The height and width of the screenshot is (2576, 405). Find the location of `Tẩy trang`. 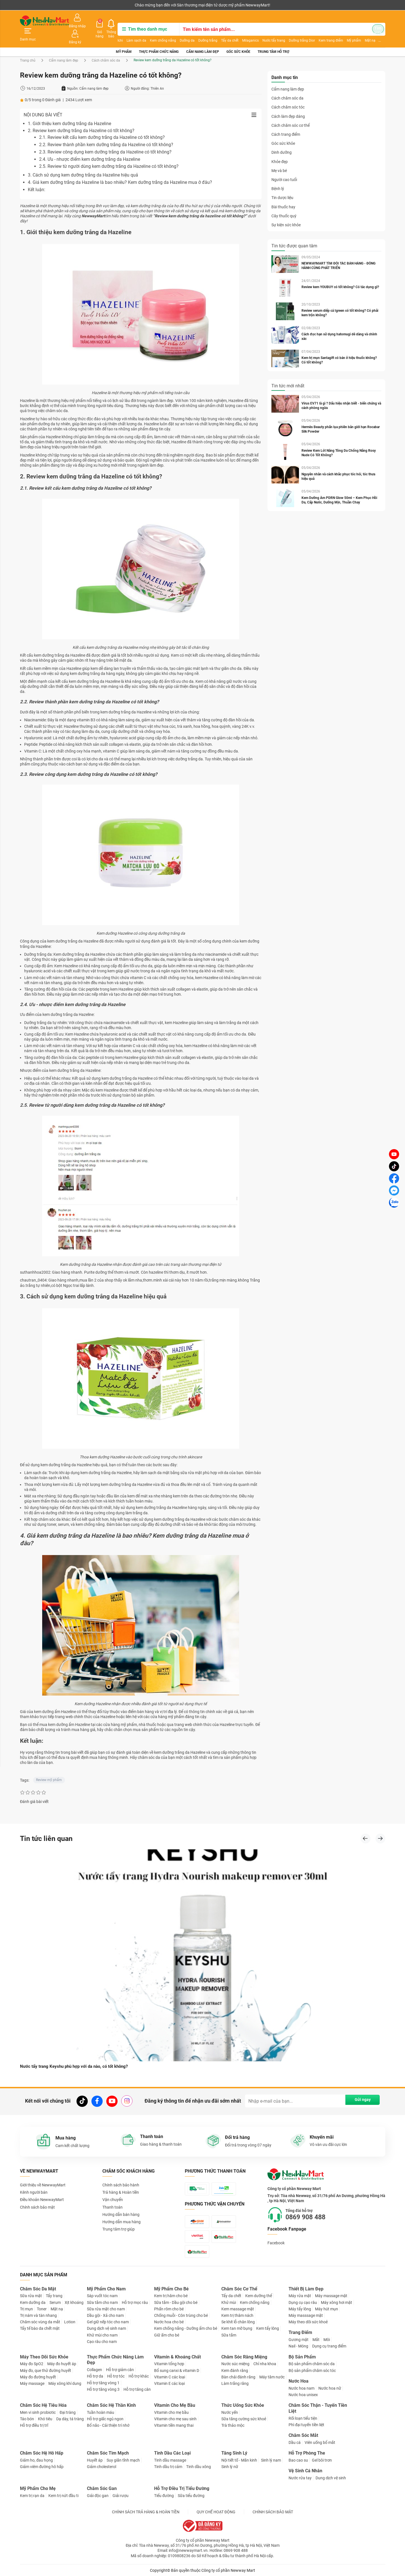

Tẩy trang is located at coordinates (54, 2295).